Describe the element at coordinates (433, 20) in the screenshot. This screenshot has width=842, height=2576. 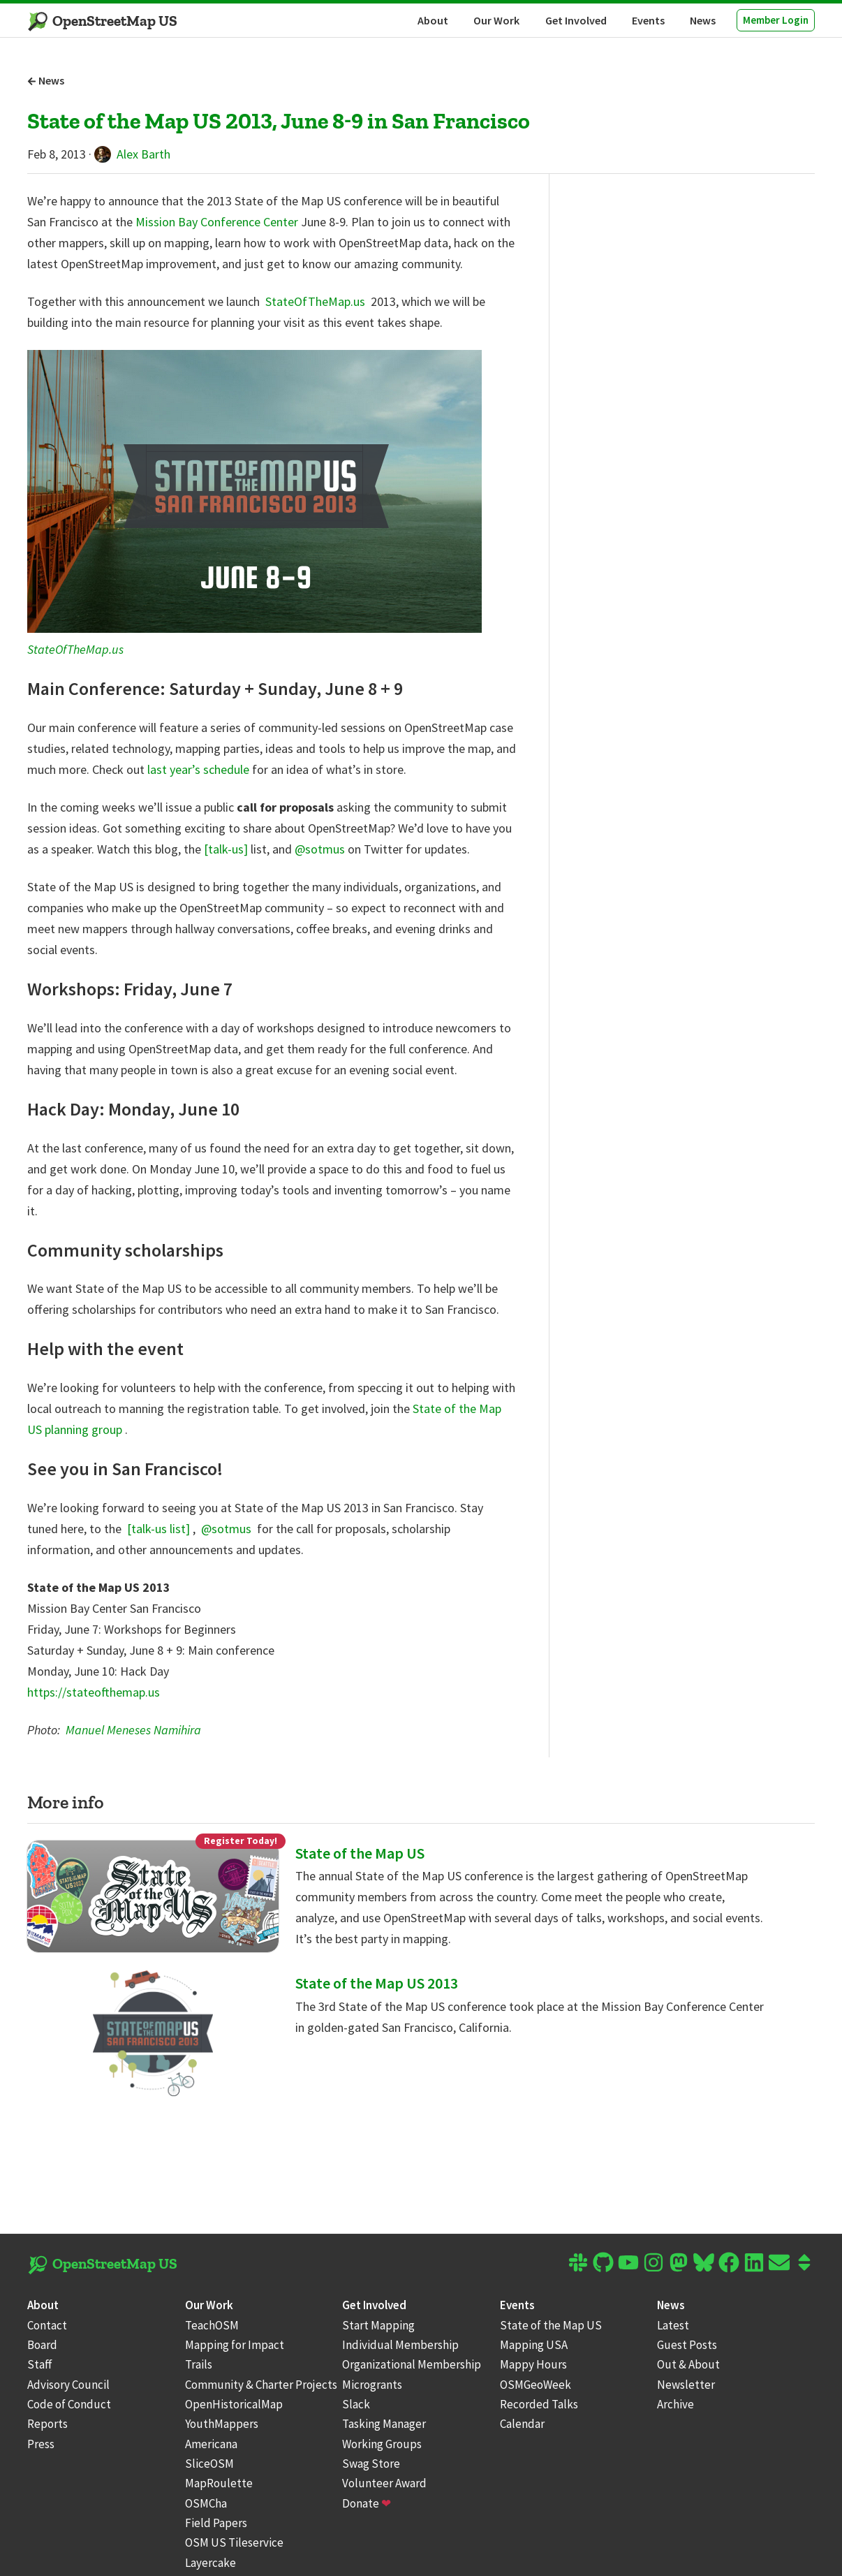
I see `About` at that location.